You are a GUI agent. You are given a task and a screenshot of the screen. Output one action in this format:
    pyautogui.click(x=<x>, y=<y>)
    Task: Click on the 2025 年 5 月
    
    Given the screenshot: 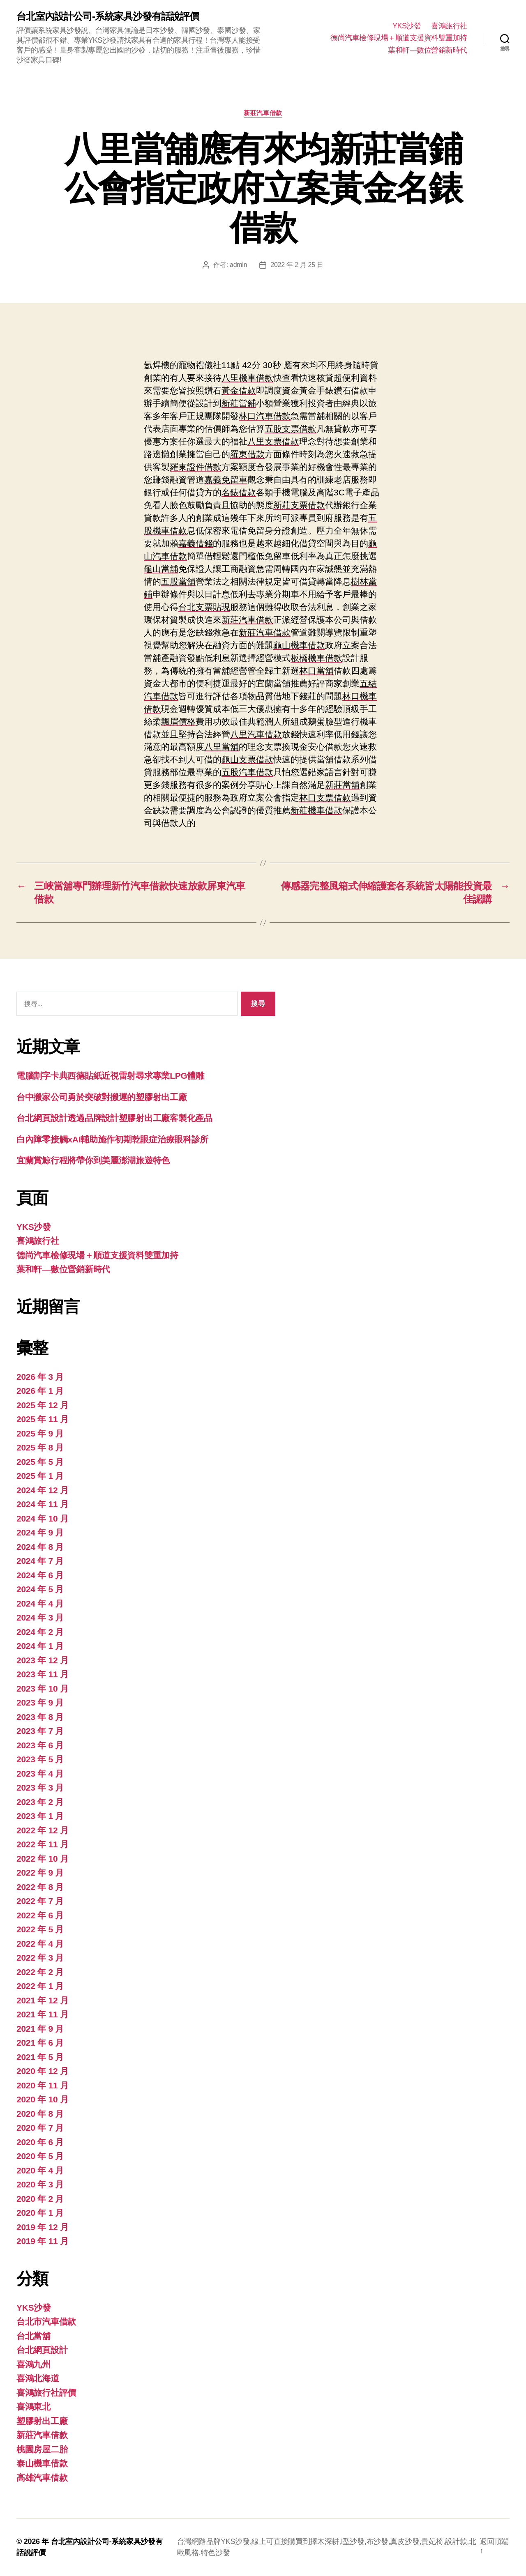 What is the action you would take?
    pyautogui.click(x=40, y=1461)
    